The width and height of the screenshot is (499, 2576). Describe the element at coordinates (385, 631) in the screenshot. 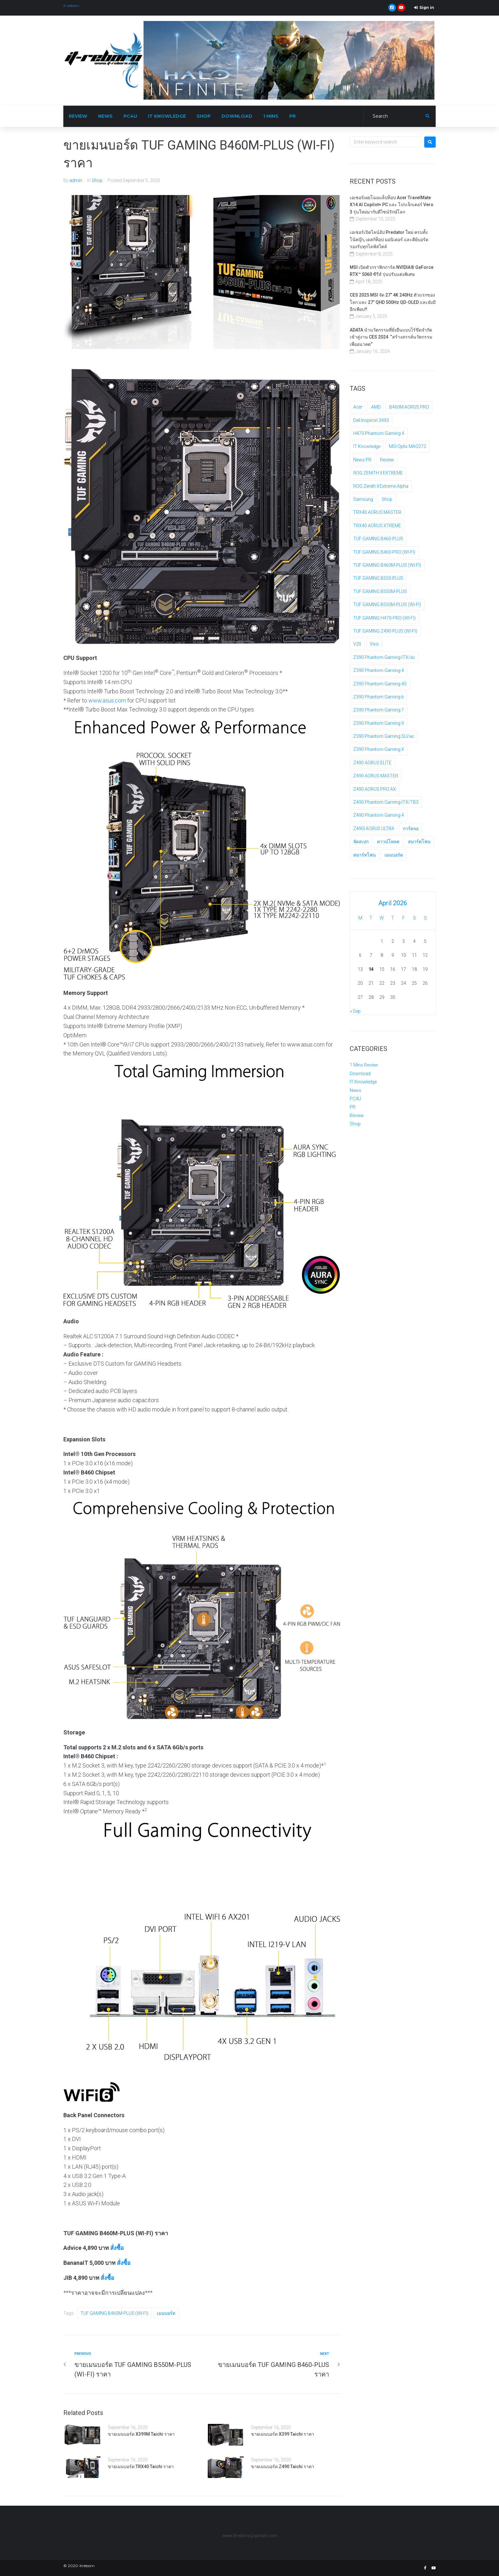

I see `TUF GAMING Z490-PLUS (WI-FI) [TUF GAMING Z490-PLUS (WI-FI) (1 item)]` at that location.